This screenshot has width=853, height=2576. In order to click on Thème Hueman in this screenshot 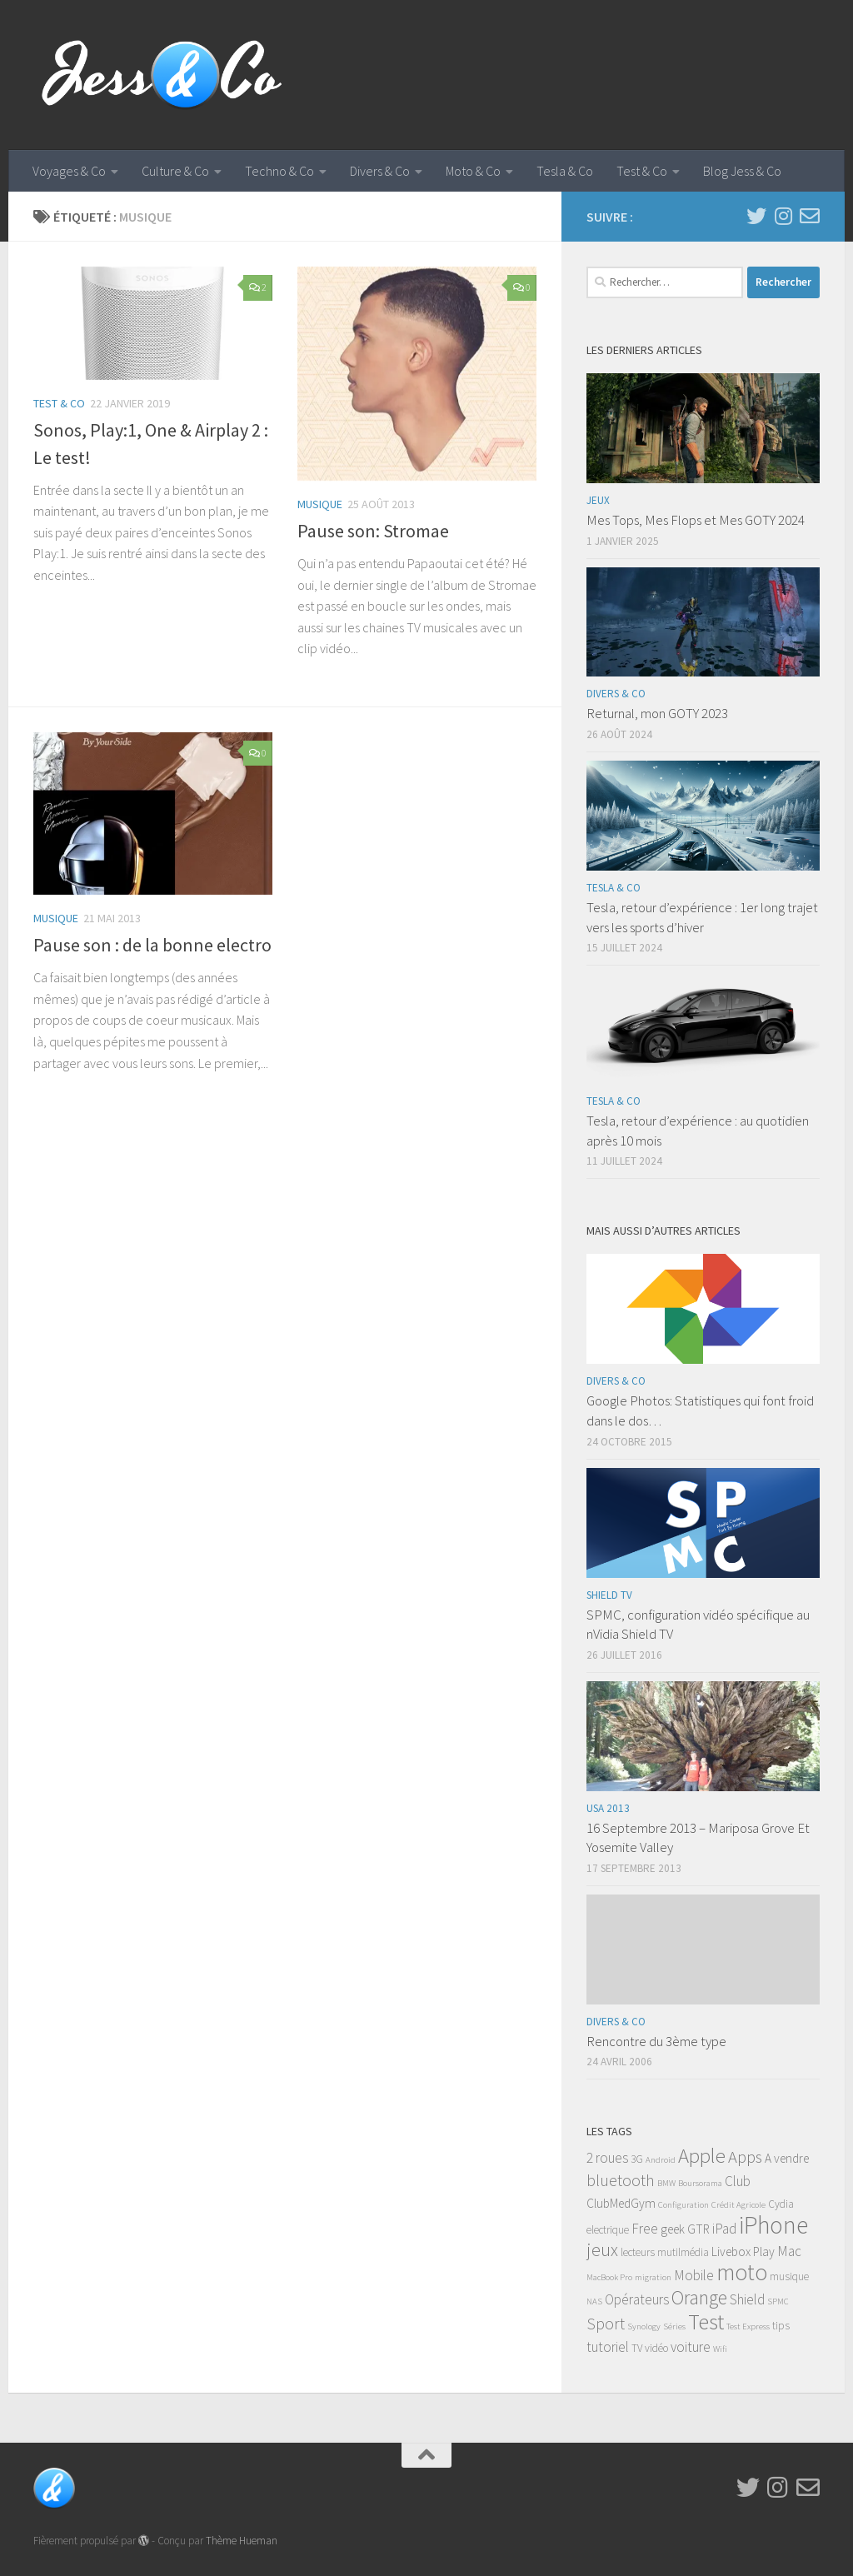, I will do `click(241, 2541)`.